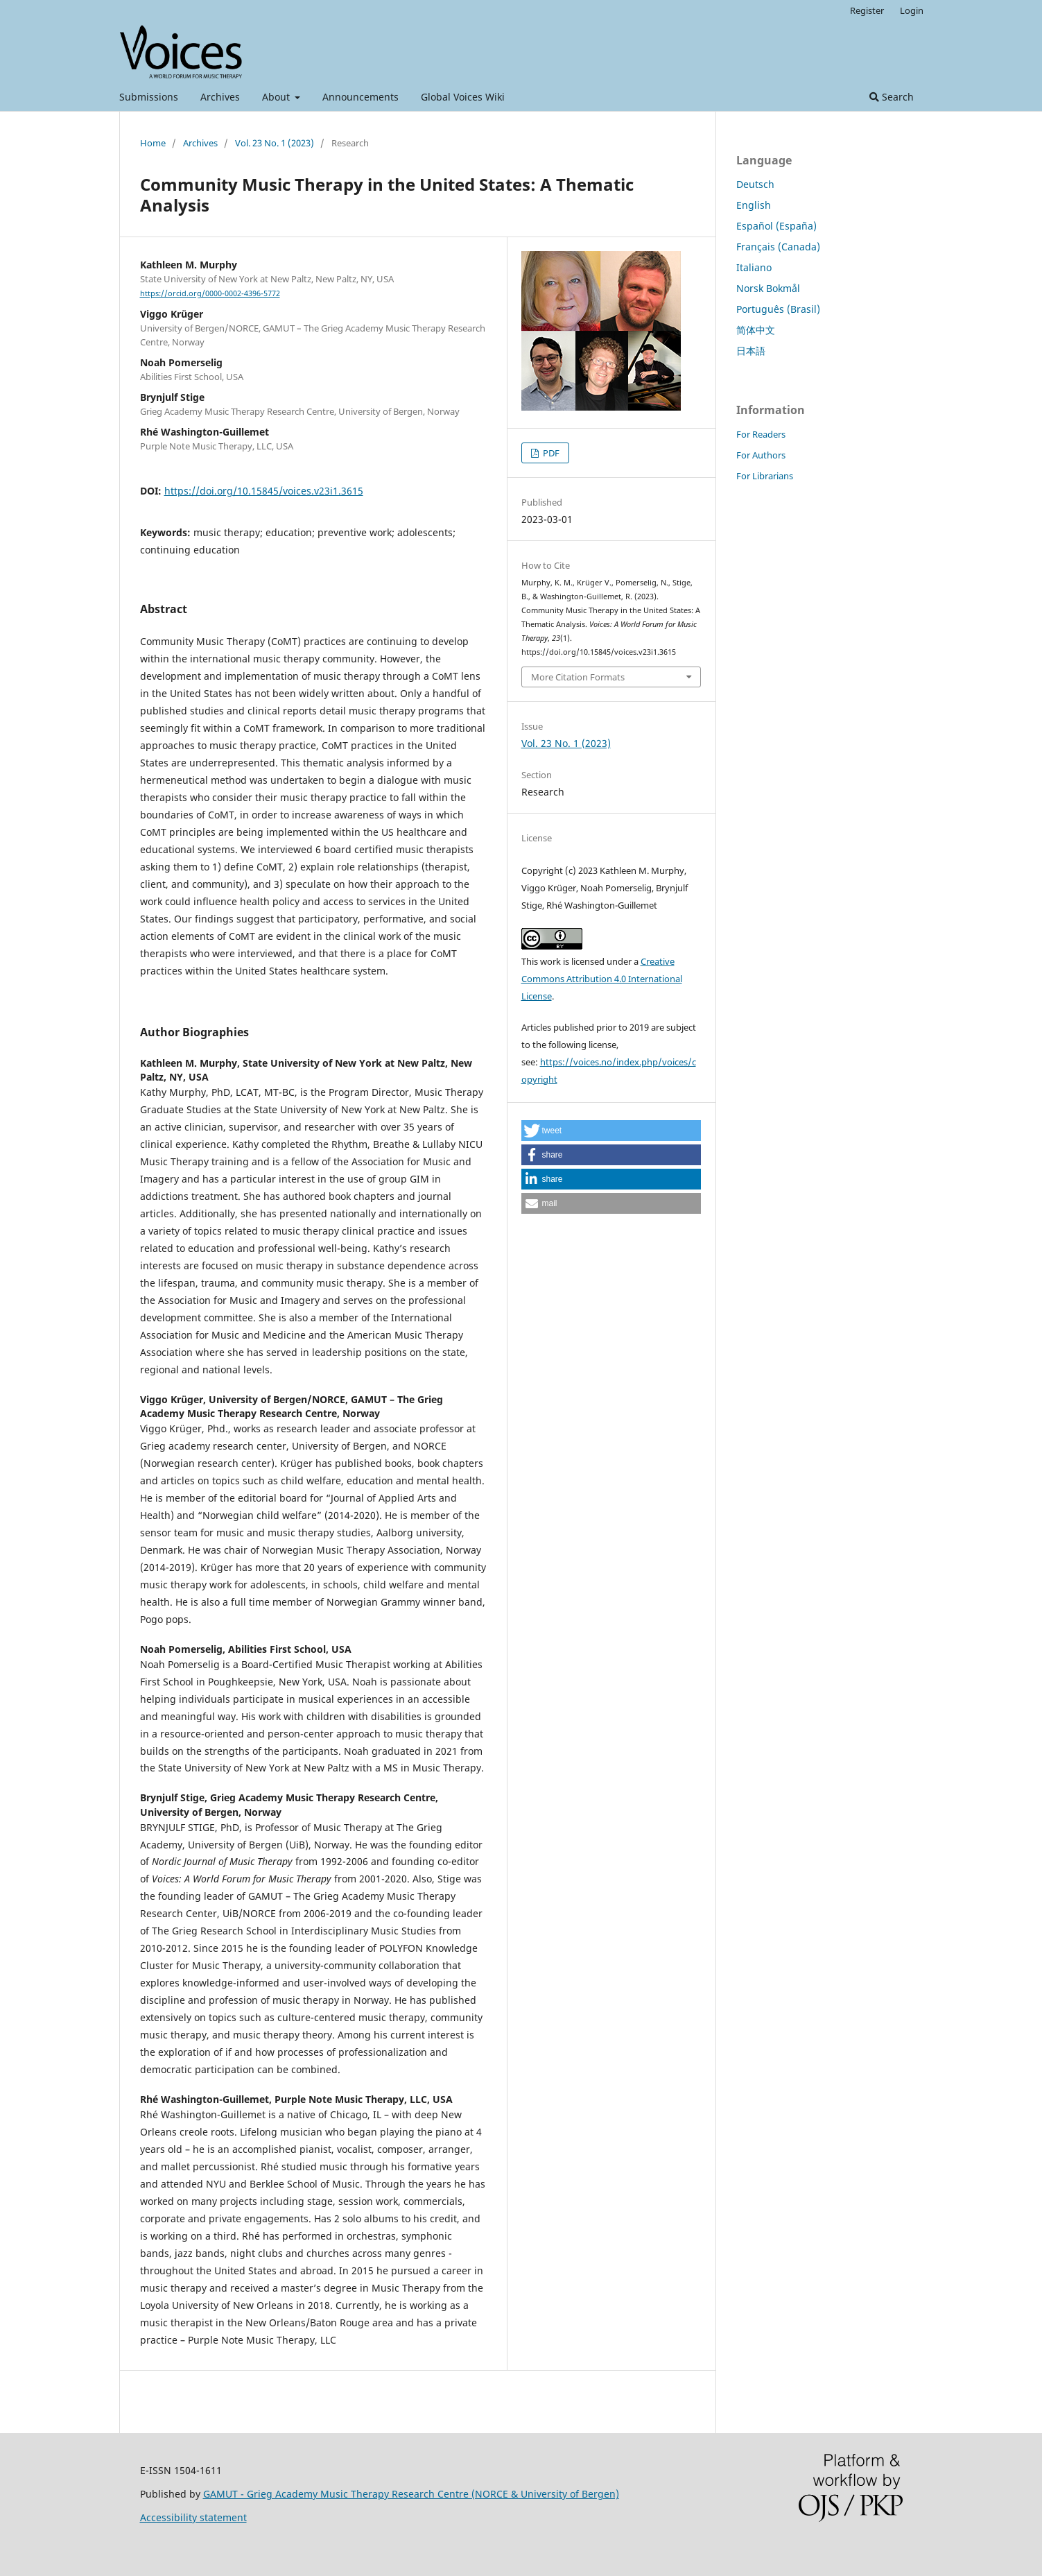 This screenshot has width=1042, height=2576. Describe the element at coordinates (776, 225) in the screenshot. I see `Español (España)` at that location.